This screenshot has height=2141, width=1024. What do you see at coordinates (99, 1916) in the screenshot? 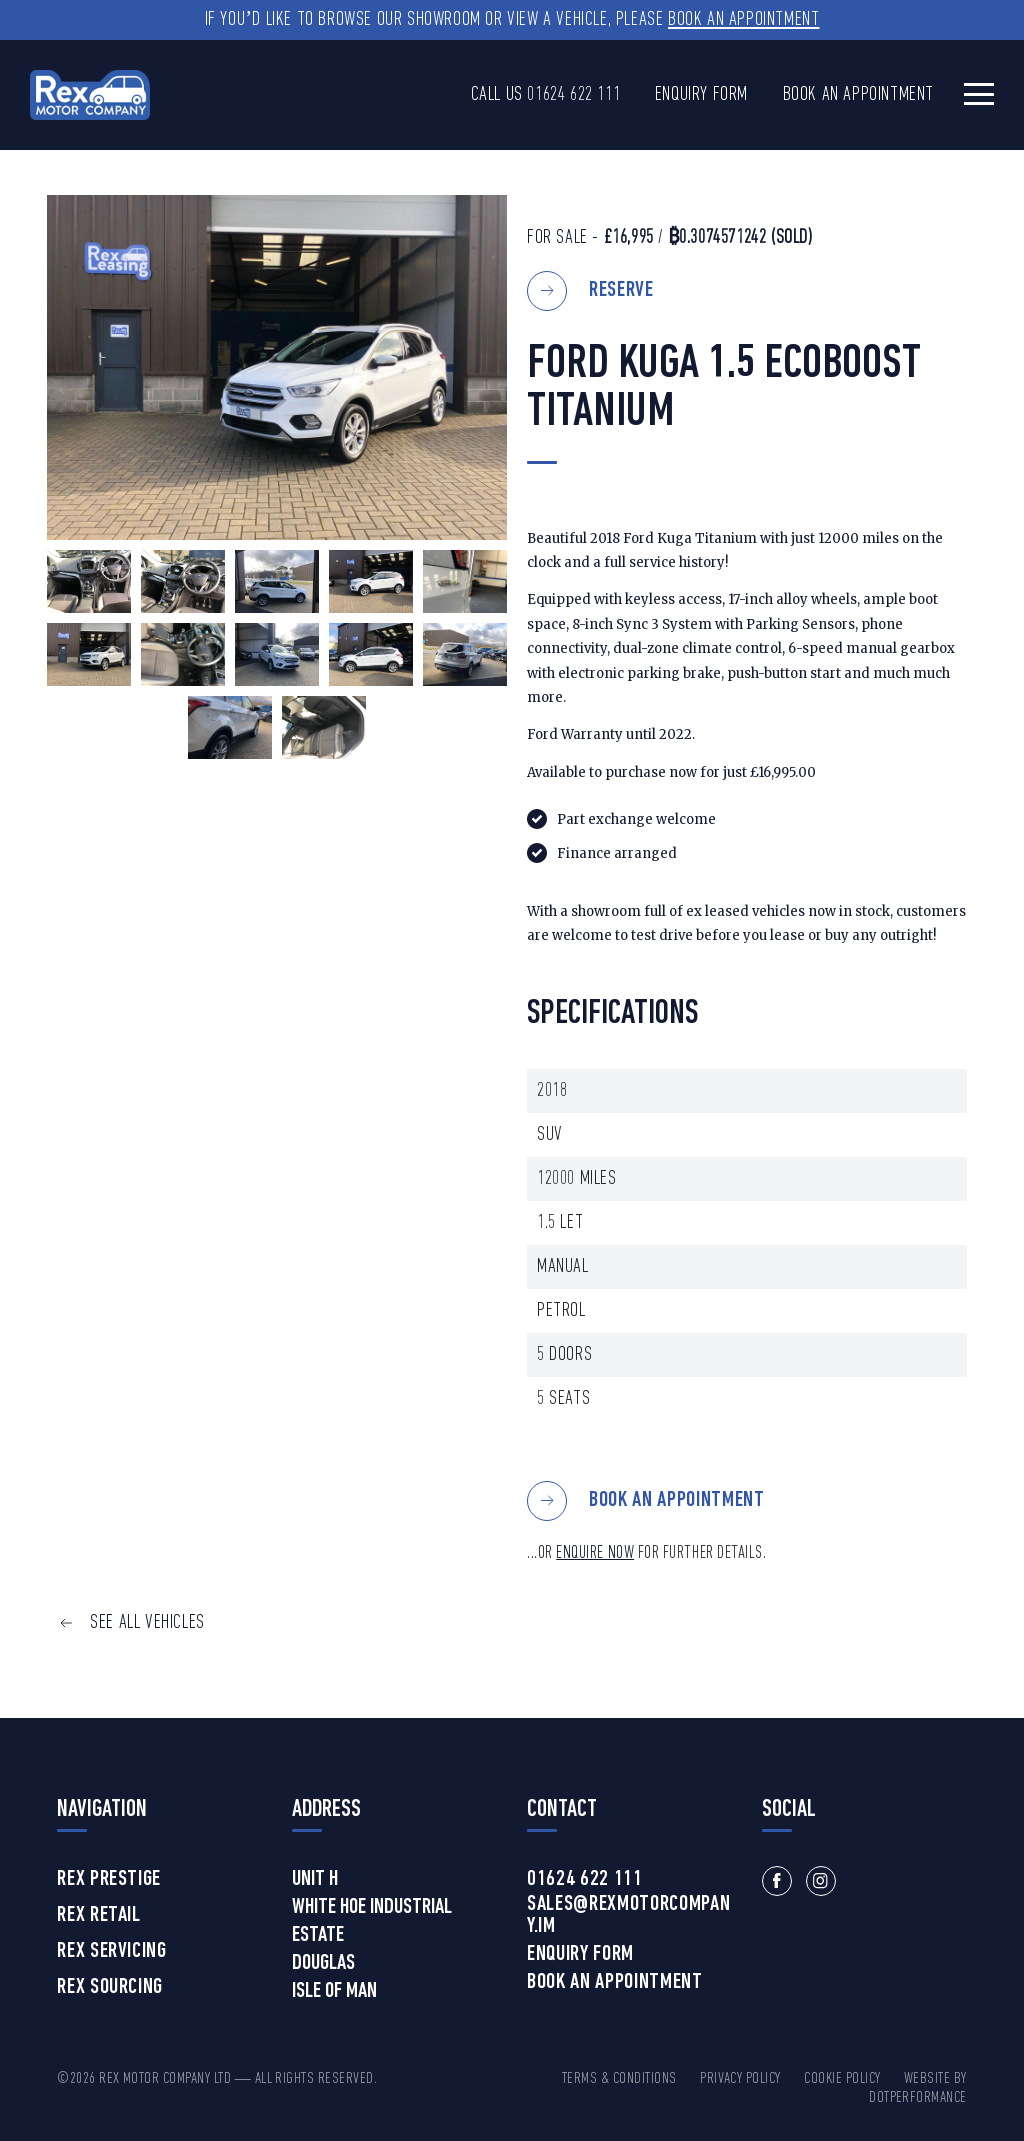
I see `Rex Retail` at bounding box center [99, 1916].